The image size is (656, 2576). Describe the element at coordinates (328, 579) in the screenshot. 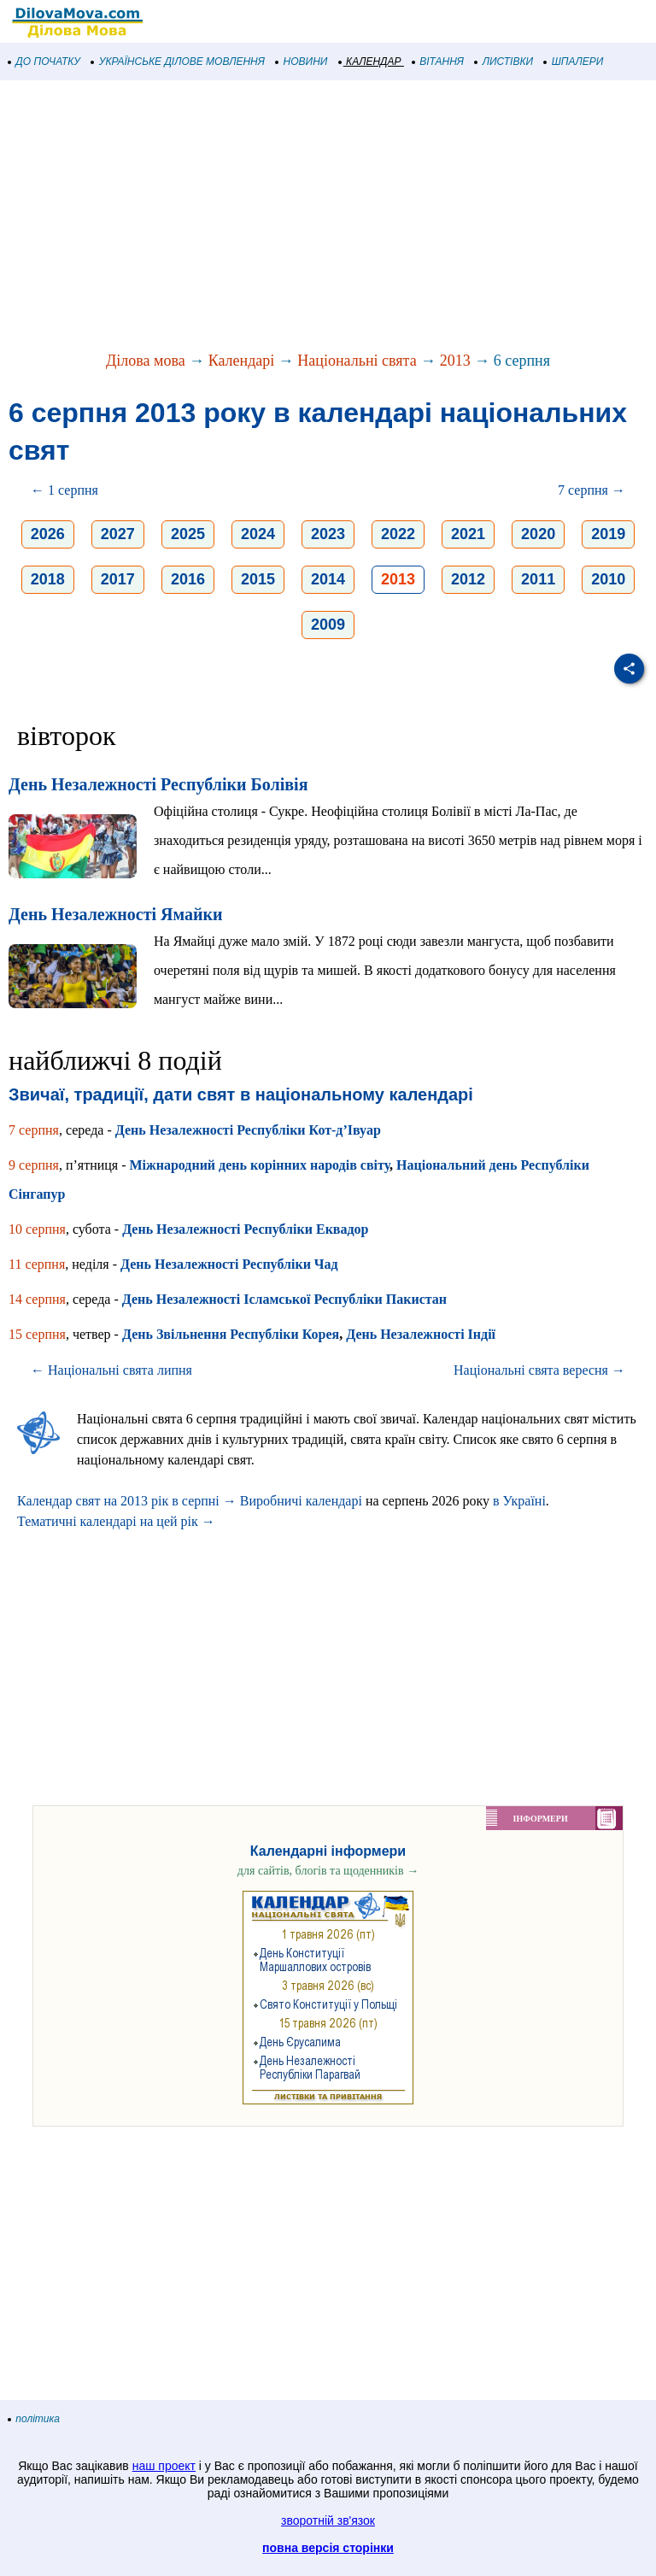

I see `2014` at that location.